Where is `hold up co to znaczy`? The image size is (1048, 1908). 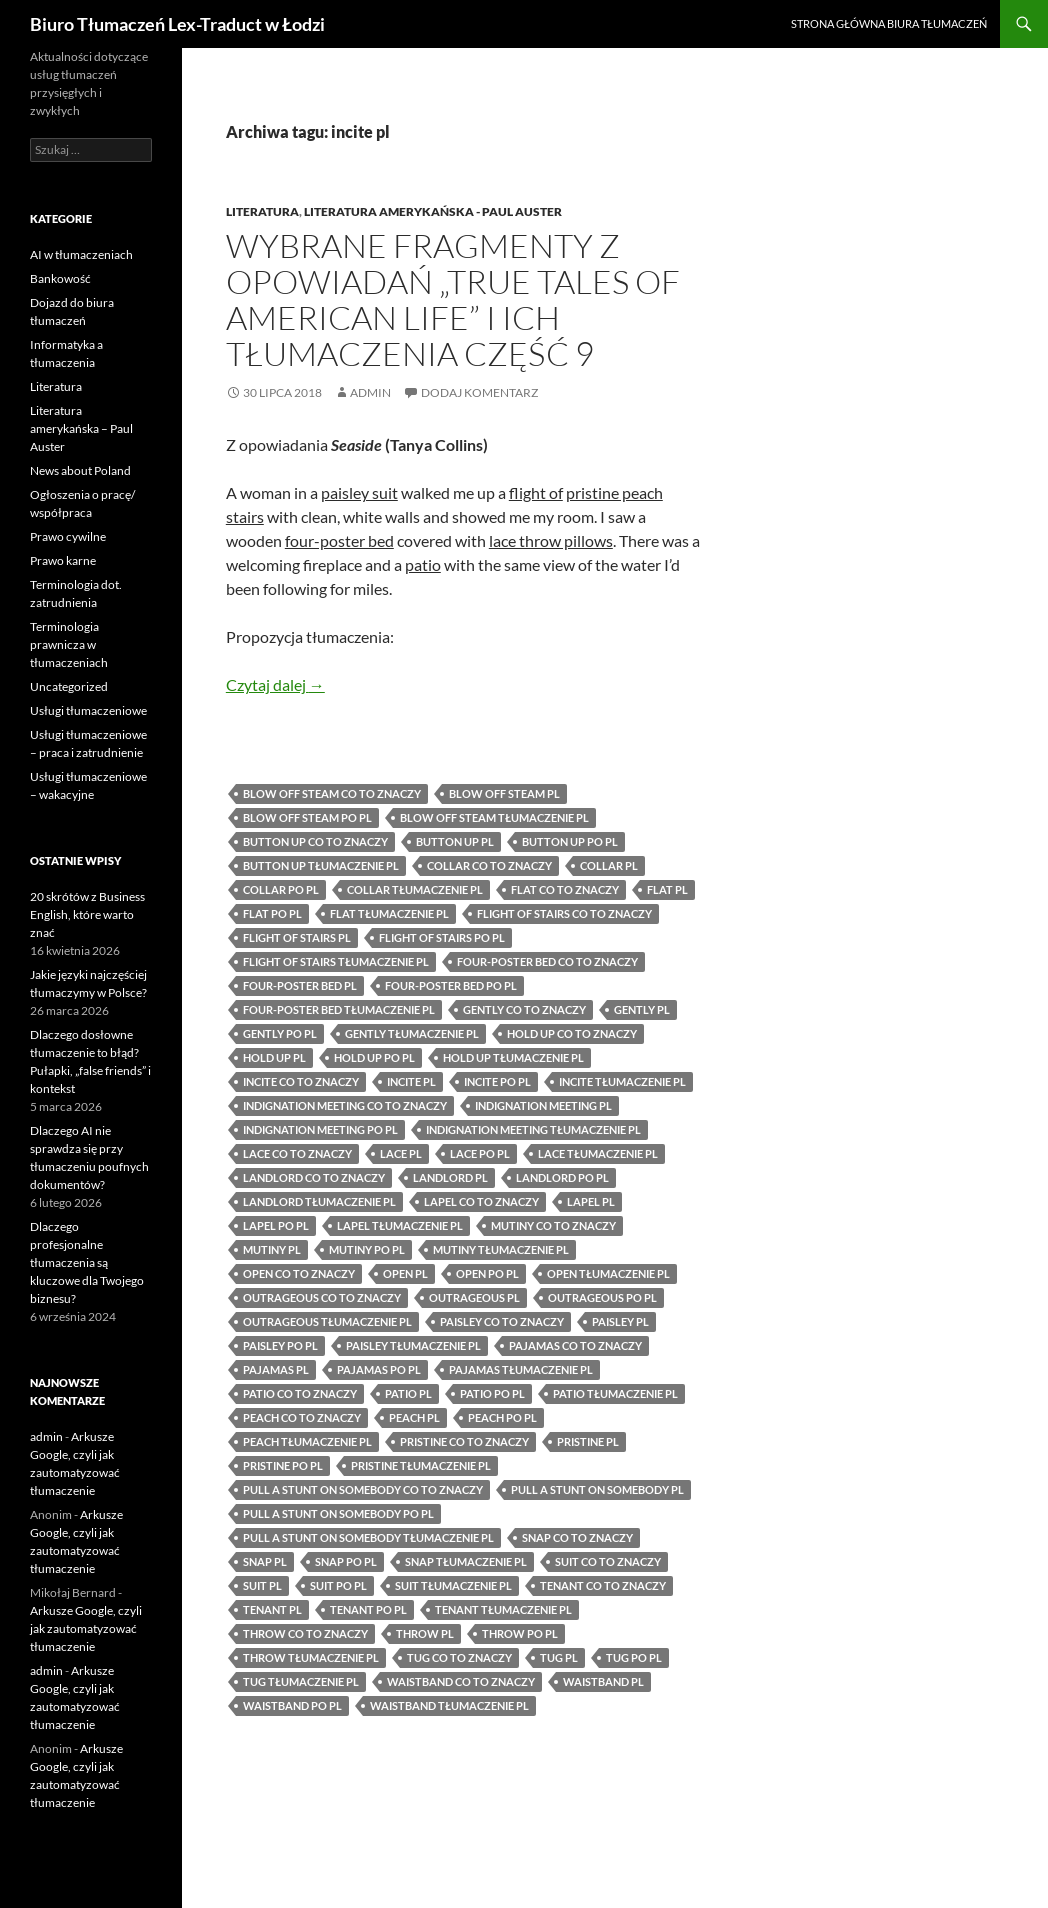
hold up co to znaczy is located at coordinates (572, 1033).